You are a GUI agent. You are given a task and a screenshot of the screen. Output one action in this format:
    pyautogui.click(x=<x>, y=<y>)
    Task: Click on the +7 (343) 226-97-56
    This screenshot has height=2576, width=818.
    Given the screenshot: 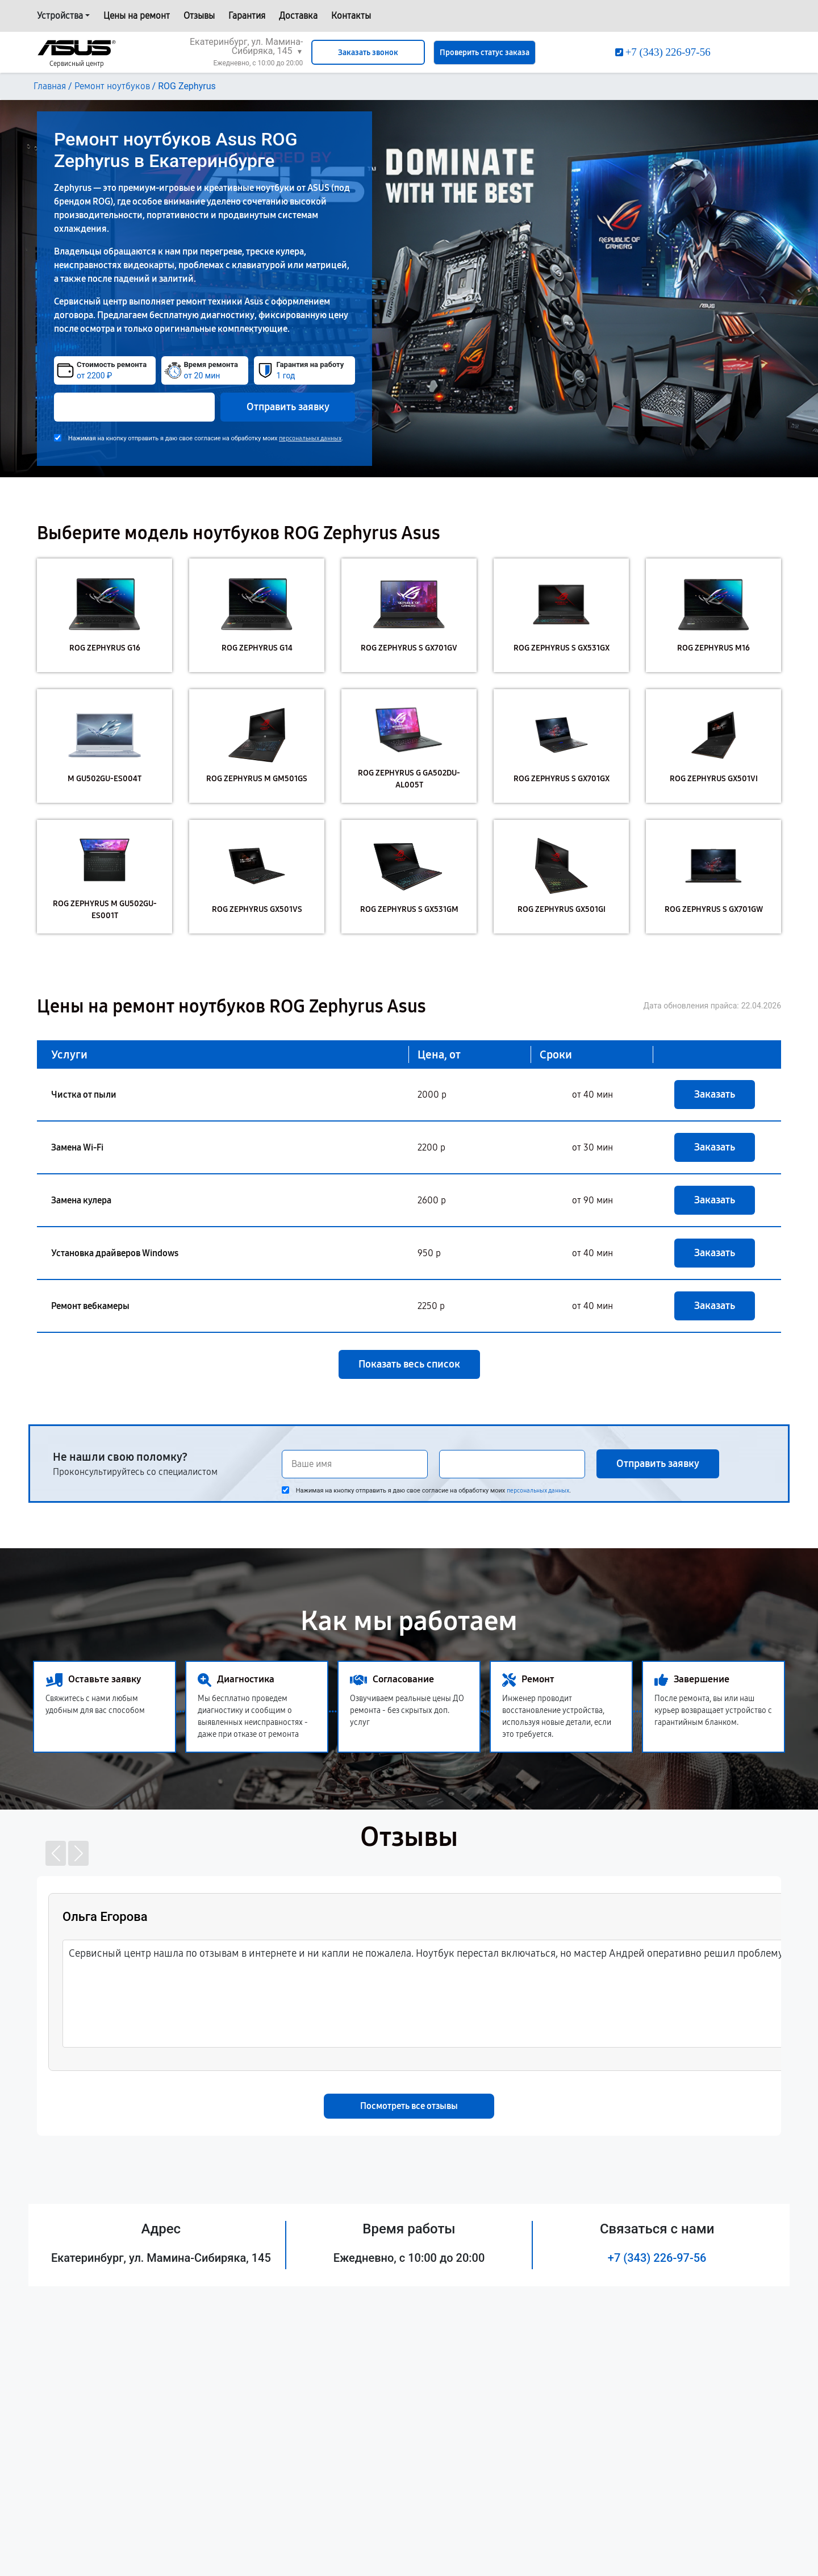 What is the action you would take?
    pyautogui.click(x=657, y=2258)
    